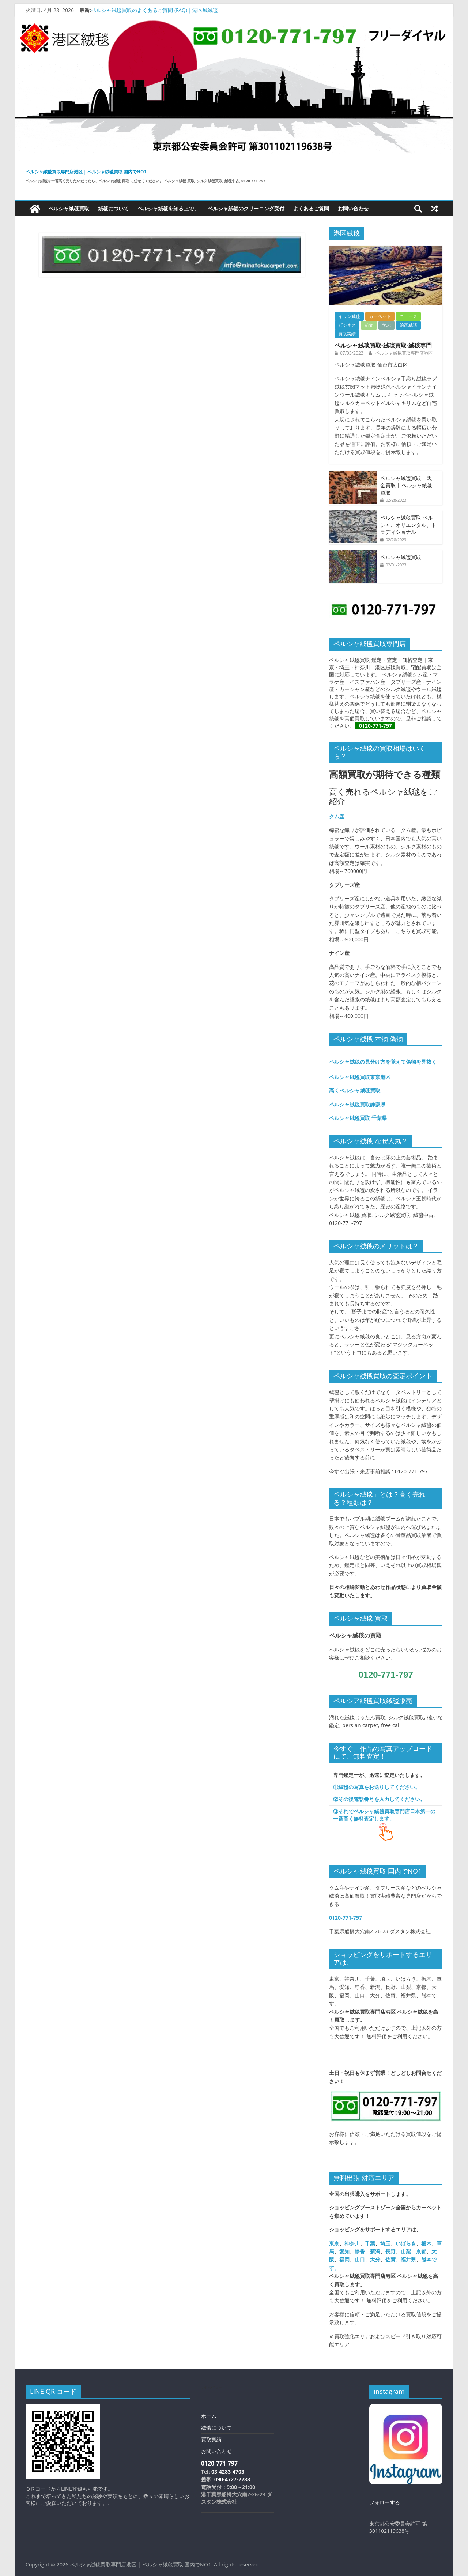 The image size is (468, 2576). I want to click on 前文, so click(369, 325).